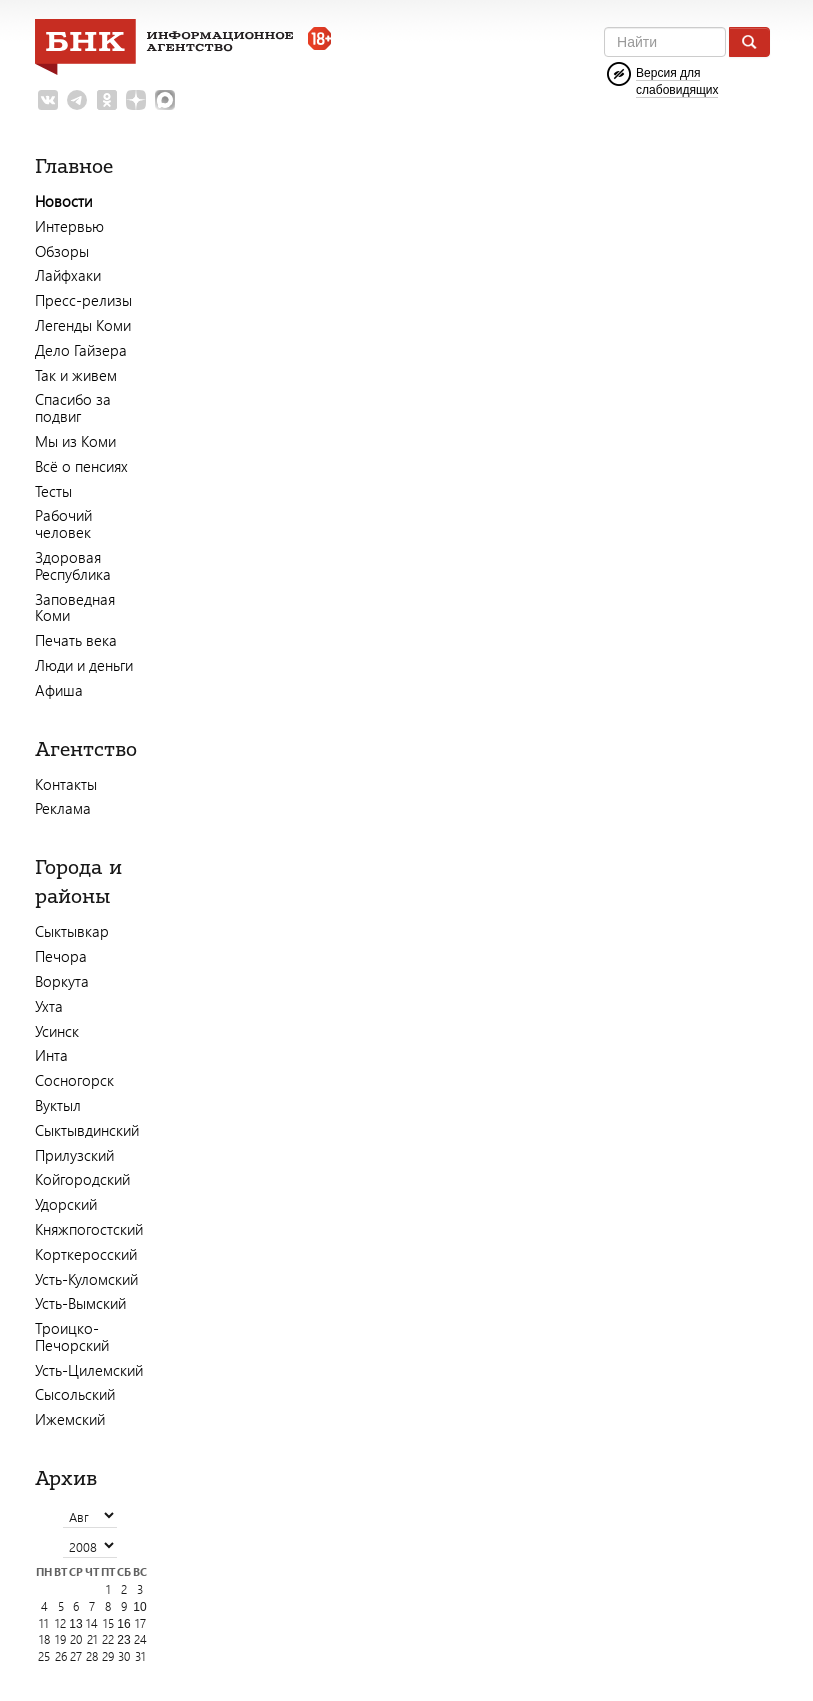  Describe the element at coordinates (63, 808) in the screenshot. I see `Реклама` at that location.